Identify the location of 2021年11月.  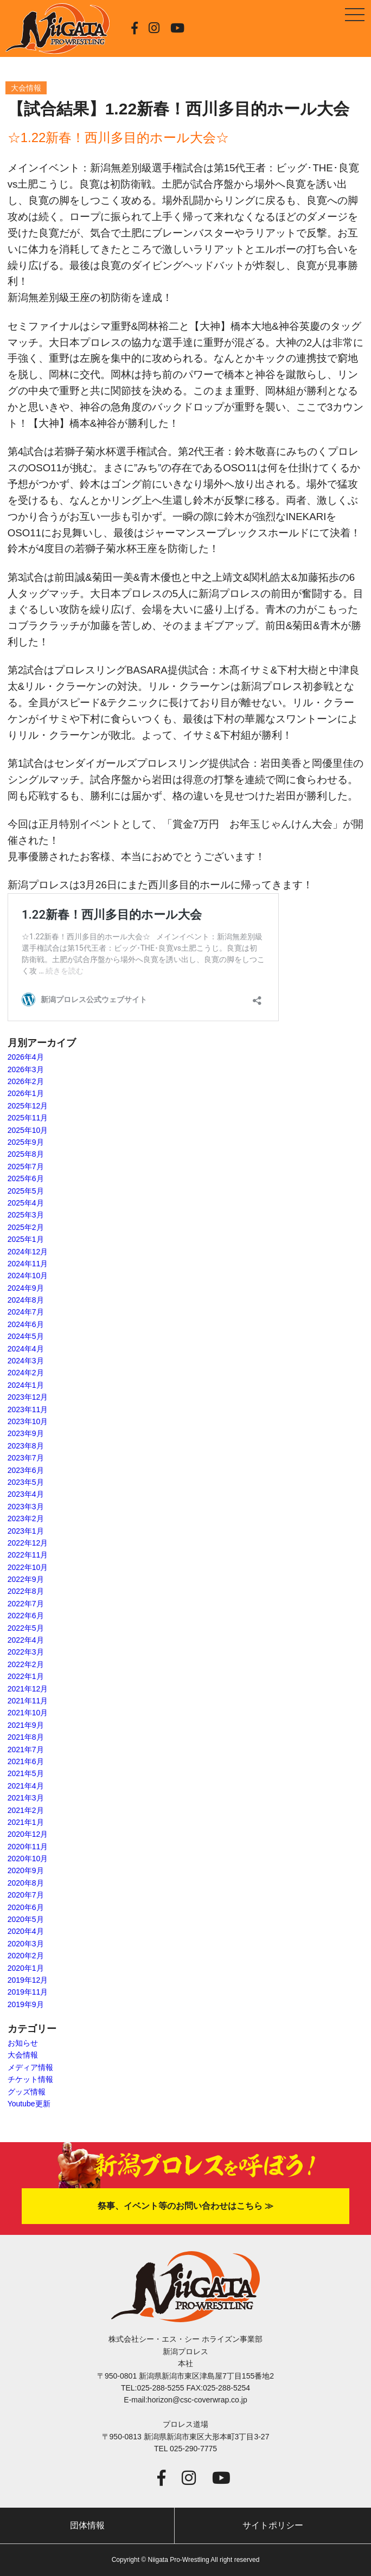
(28, 1700).